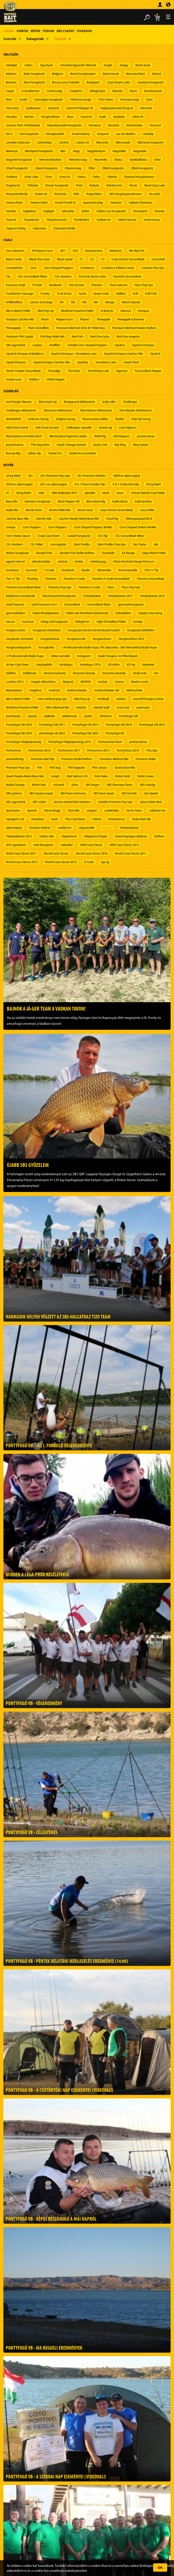  I want to click on The Edge, so click(54, 371).